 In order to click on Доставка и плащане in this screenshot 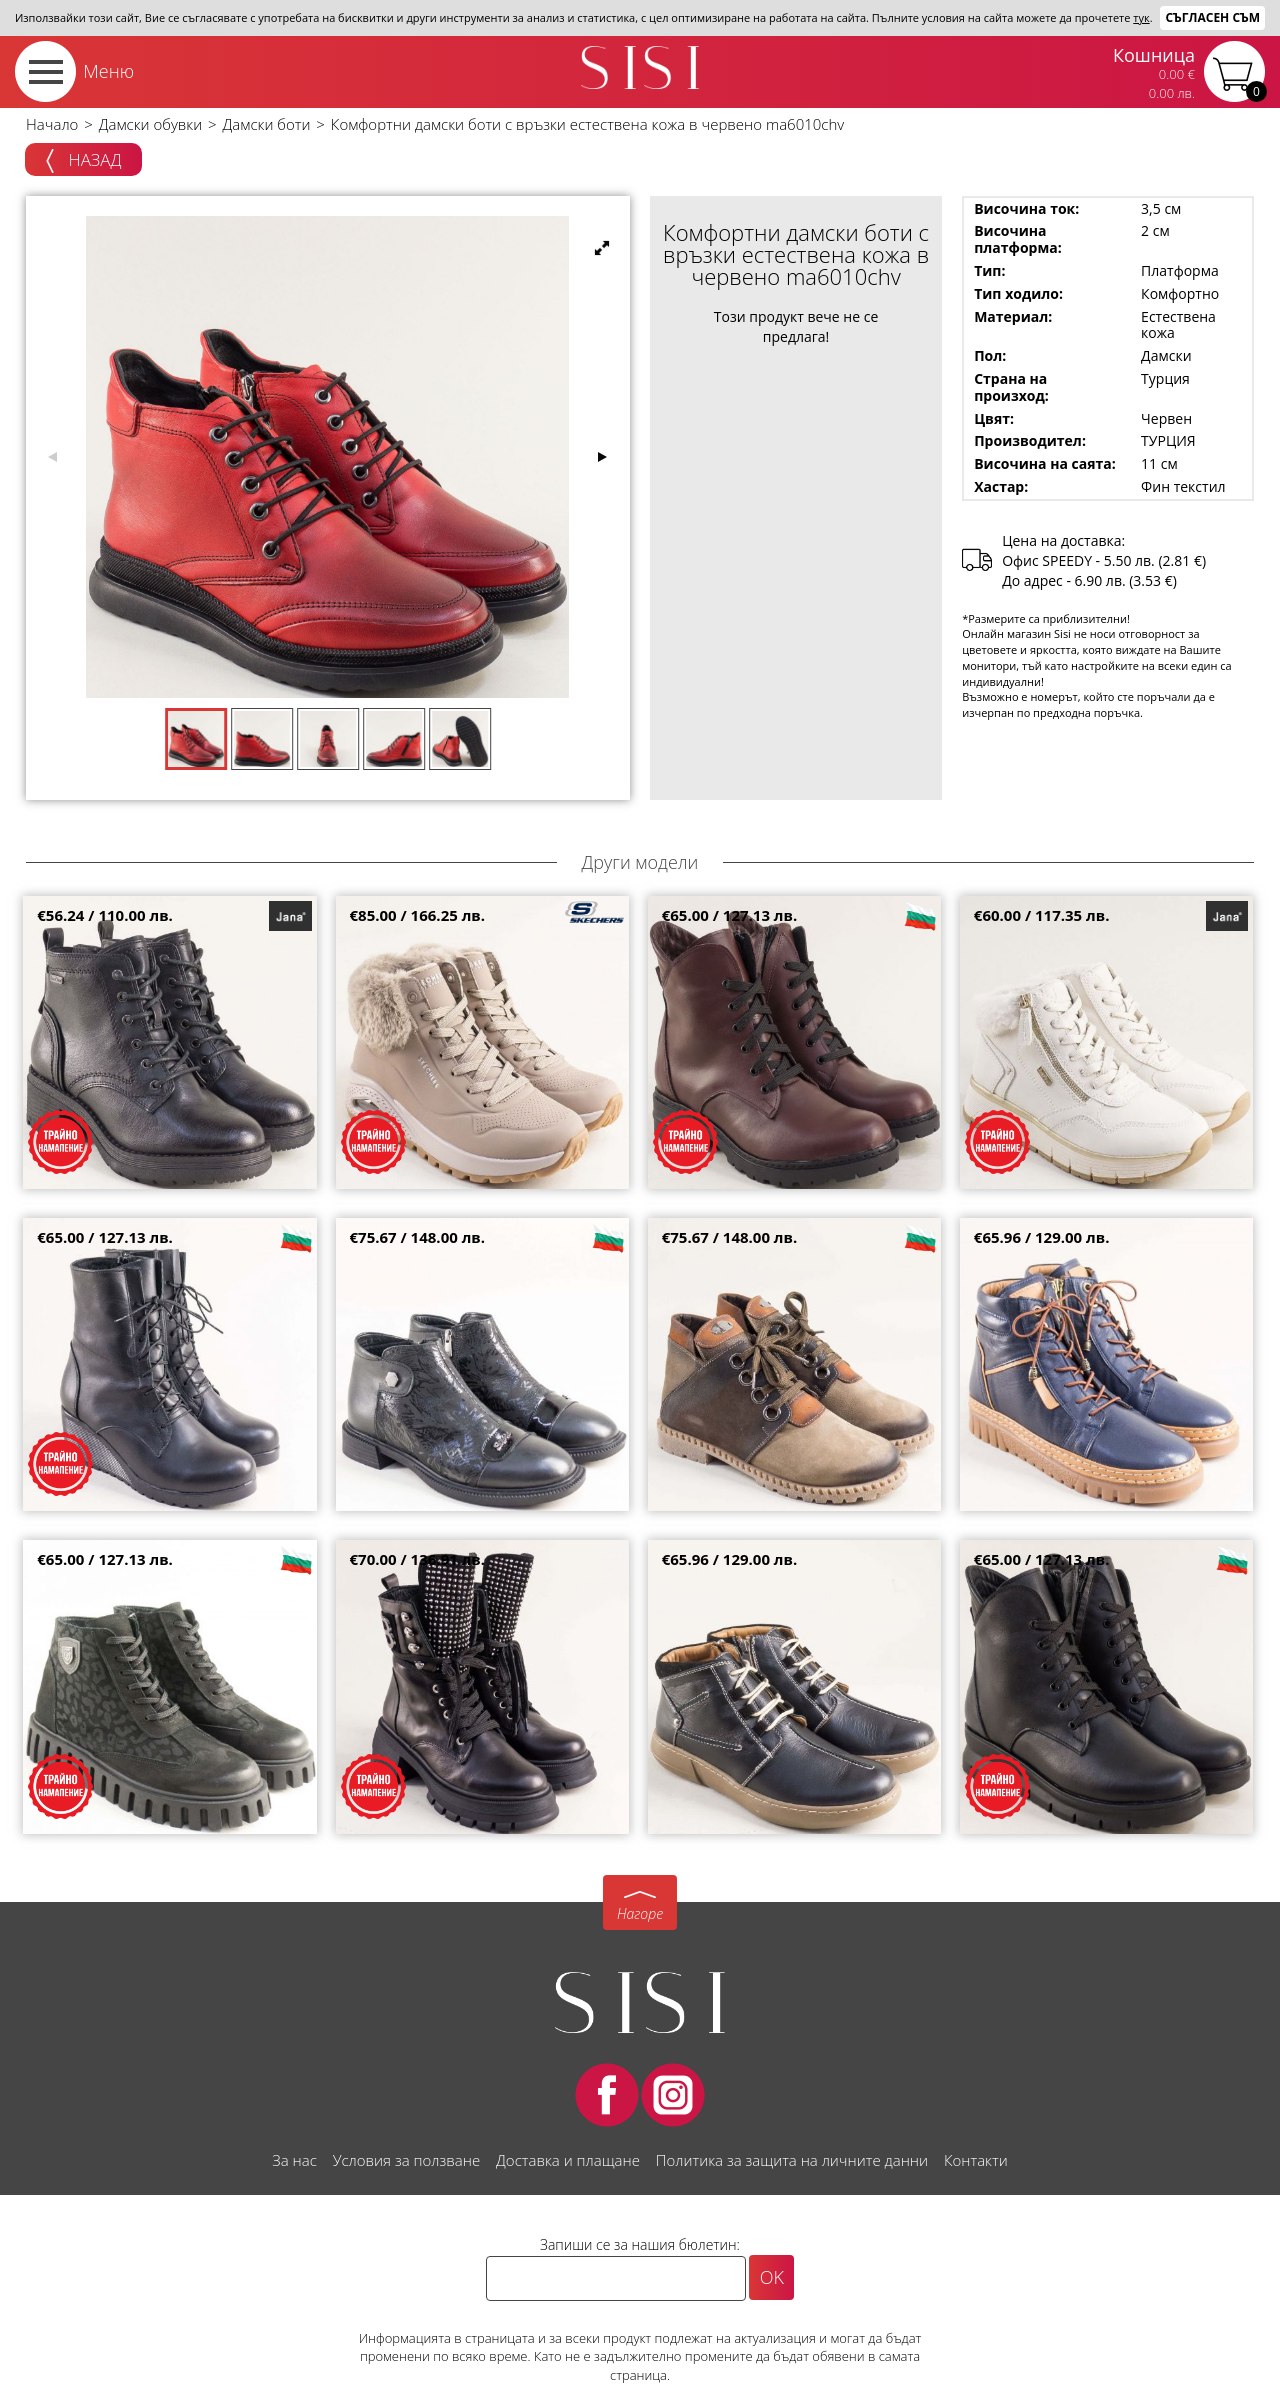, I will do `click(568, 2160)`.